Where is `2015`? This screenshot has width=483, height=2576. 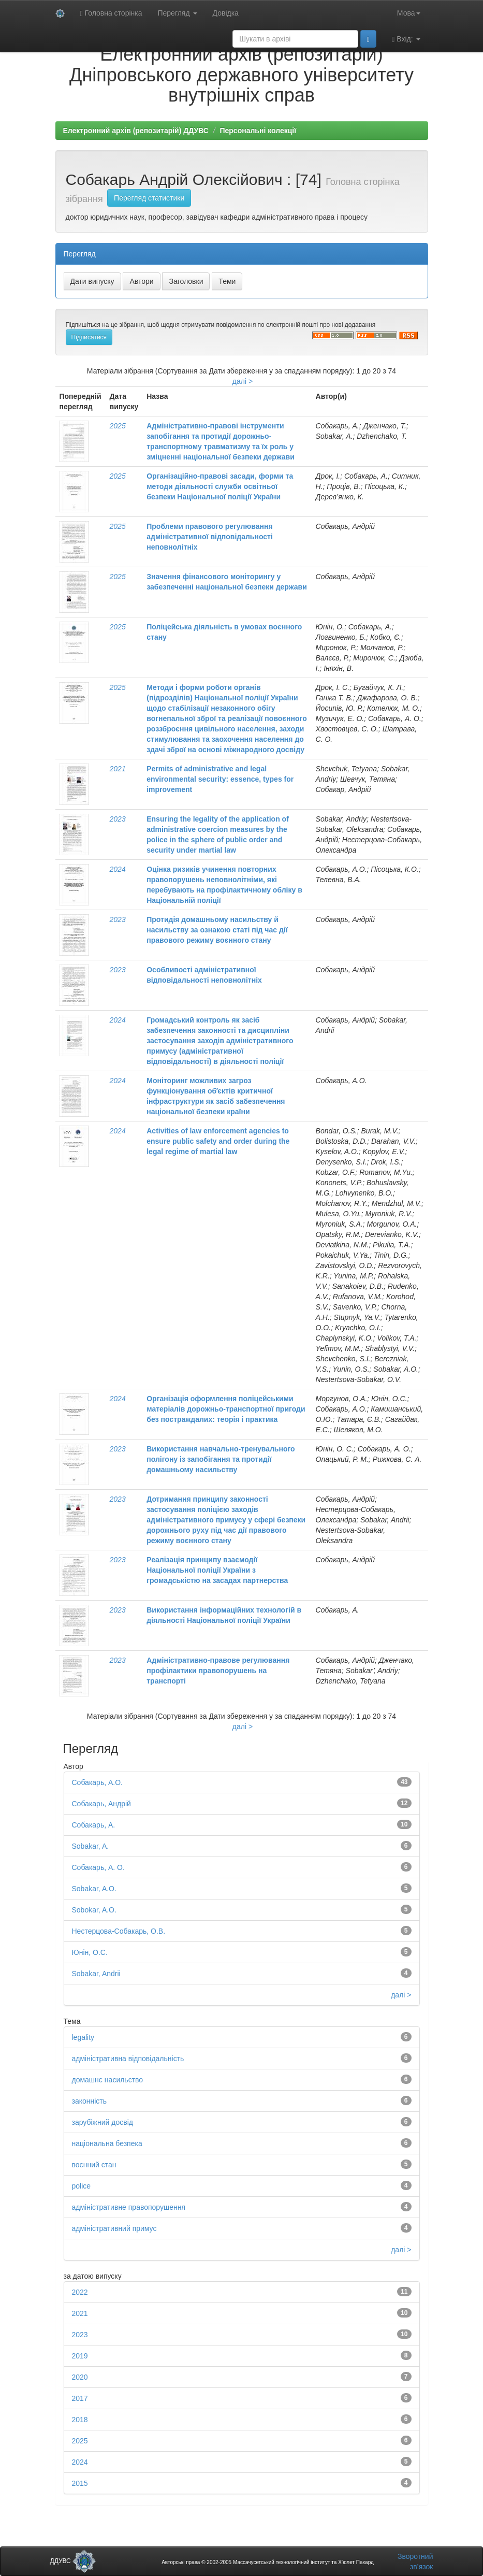 2015 is located at coordinates (80, 2483).